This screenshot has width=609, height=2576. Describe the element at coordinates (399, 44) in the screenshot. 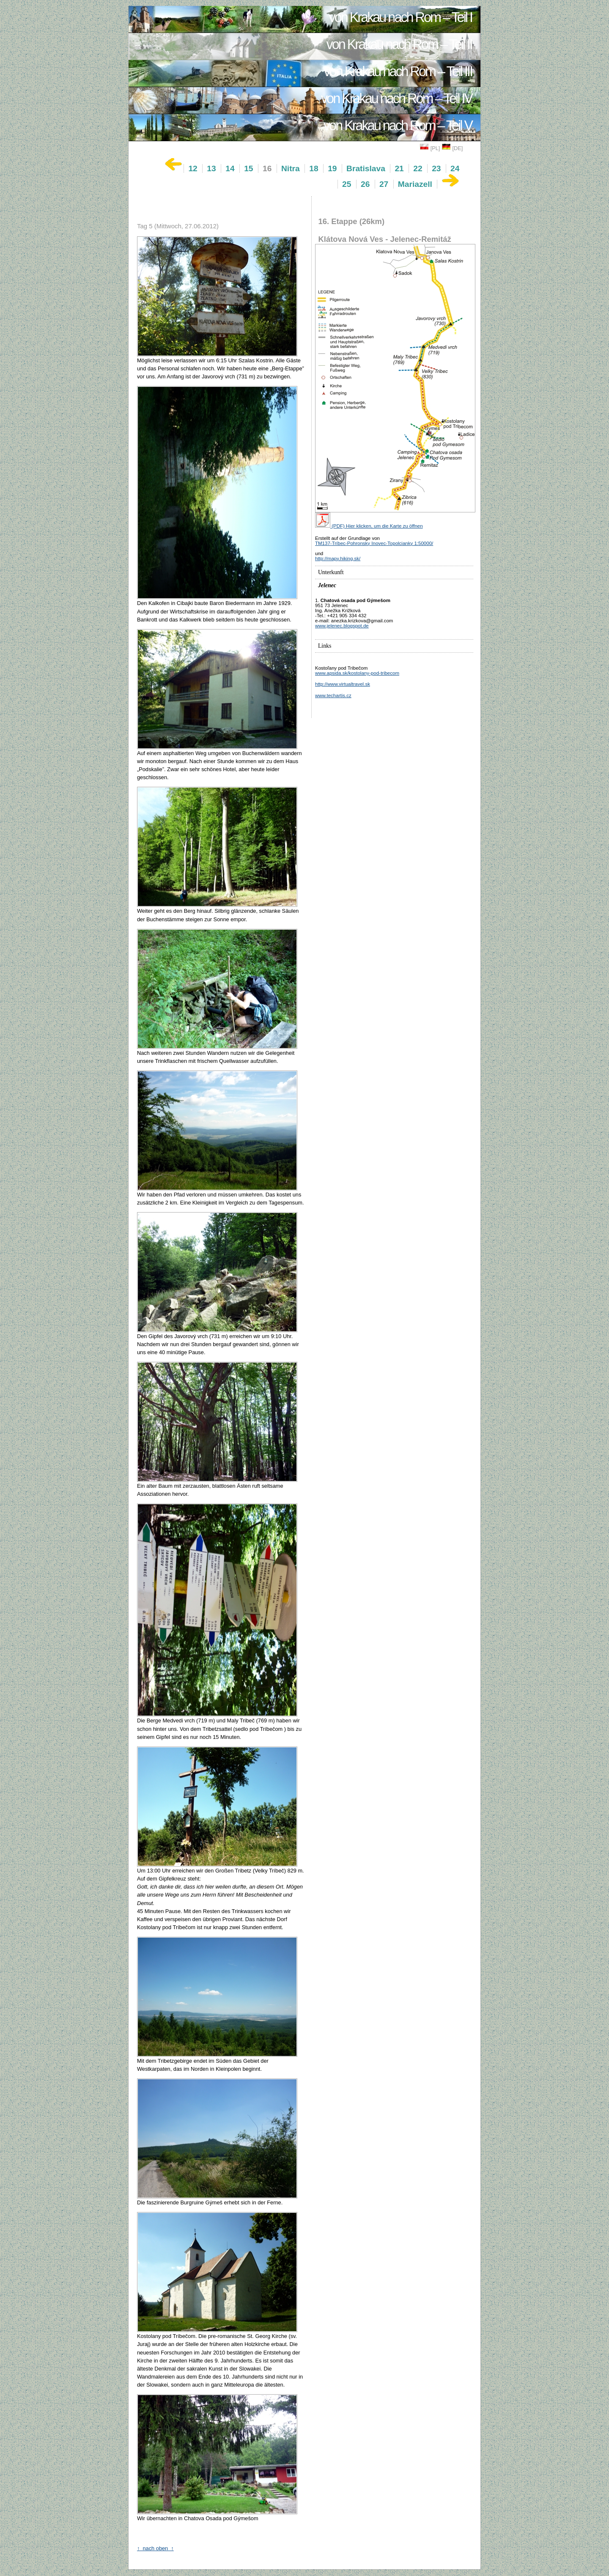

I see `von Krakau nach Rom – Teil II` at that location.